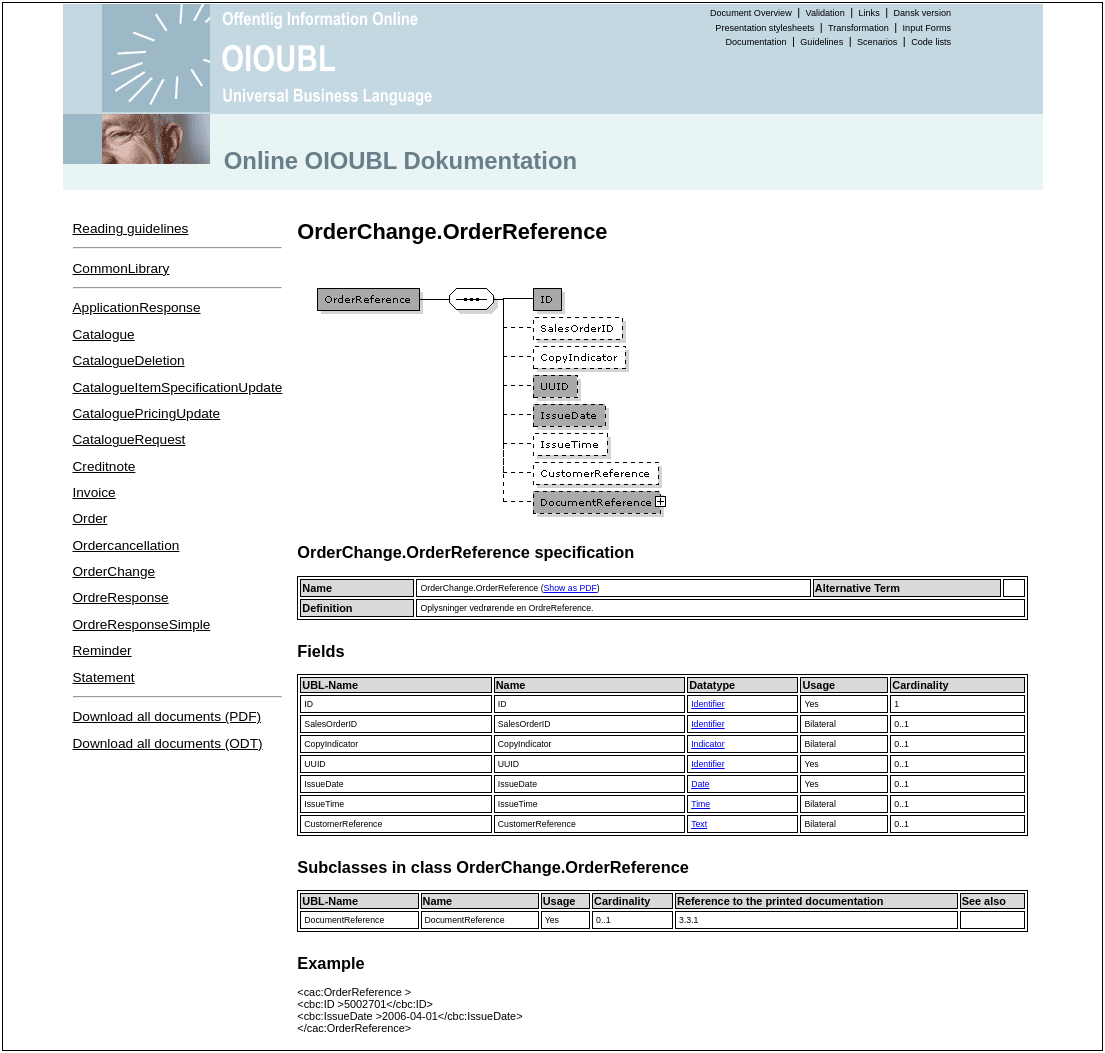 Image resolution: width=1105 pixels, height=1053 pixels. What do you see at coordinates (330, 724) in the screenshot?
I see `SalesOrderID` at bounding box center [330, 724].